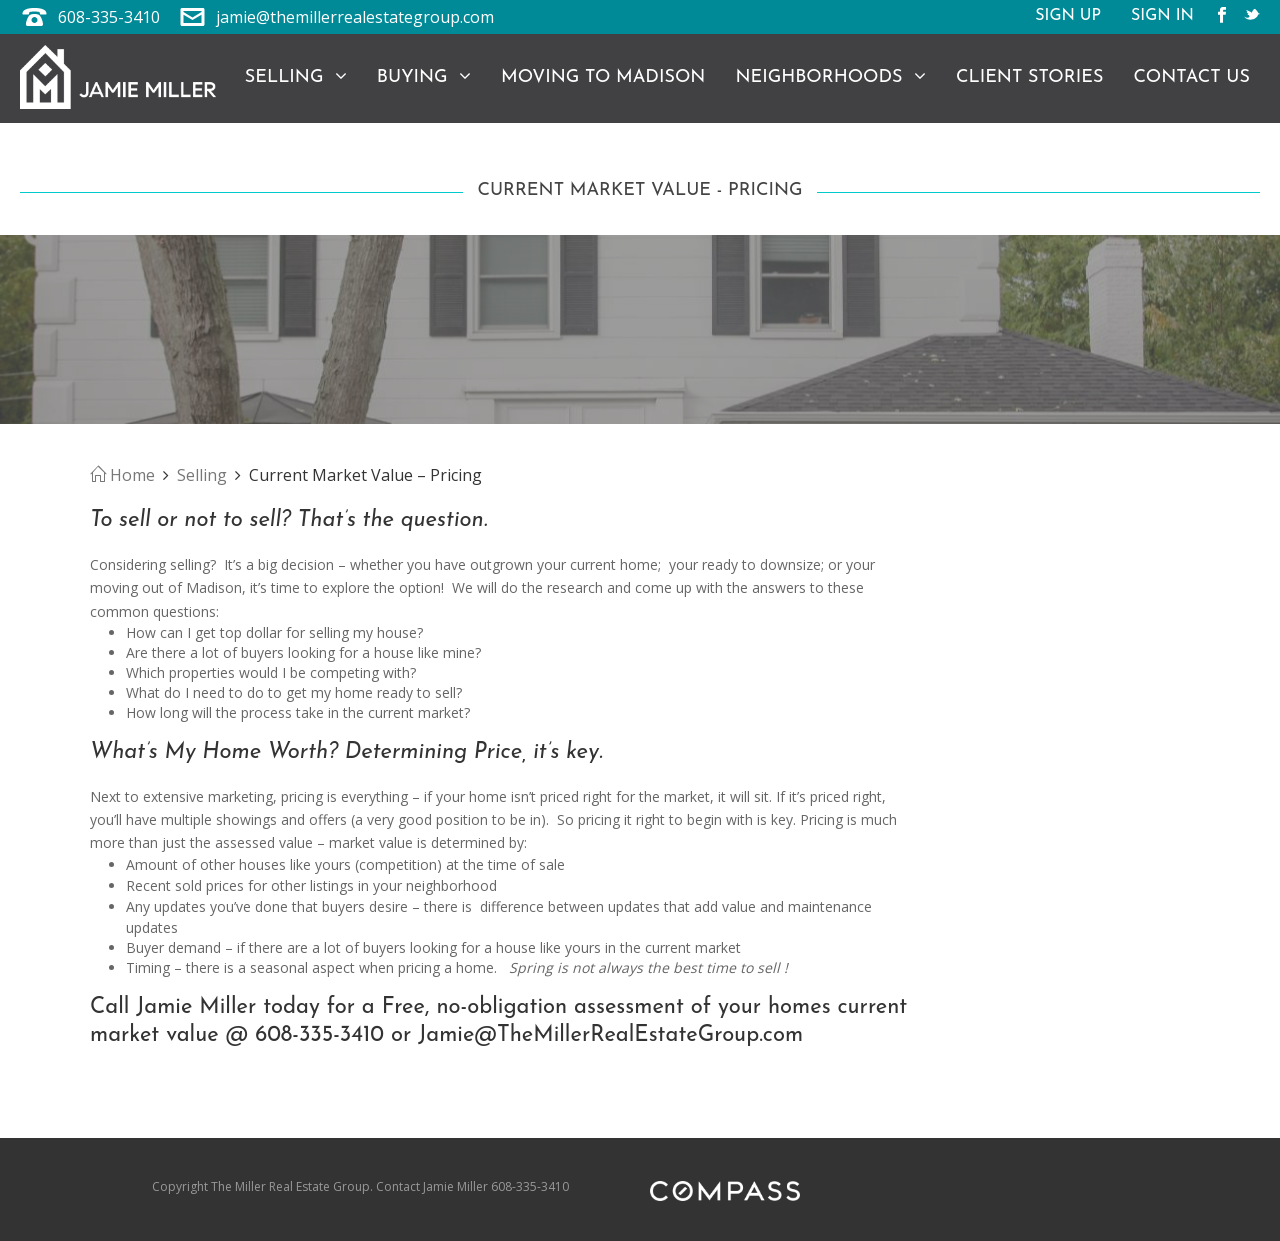 The width and height of the screenshot is (1280, 1241). What do you see at coordinates (122, 475) in the screenshot?
I see `Home` at bounding box center [122, 475].